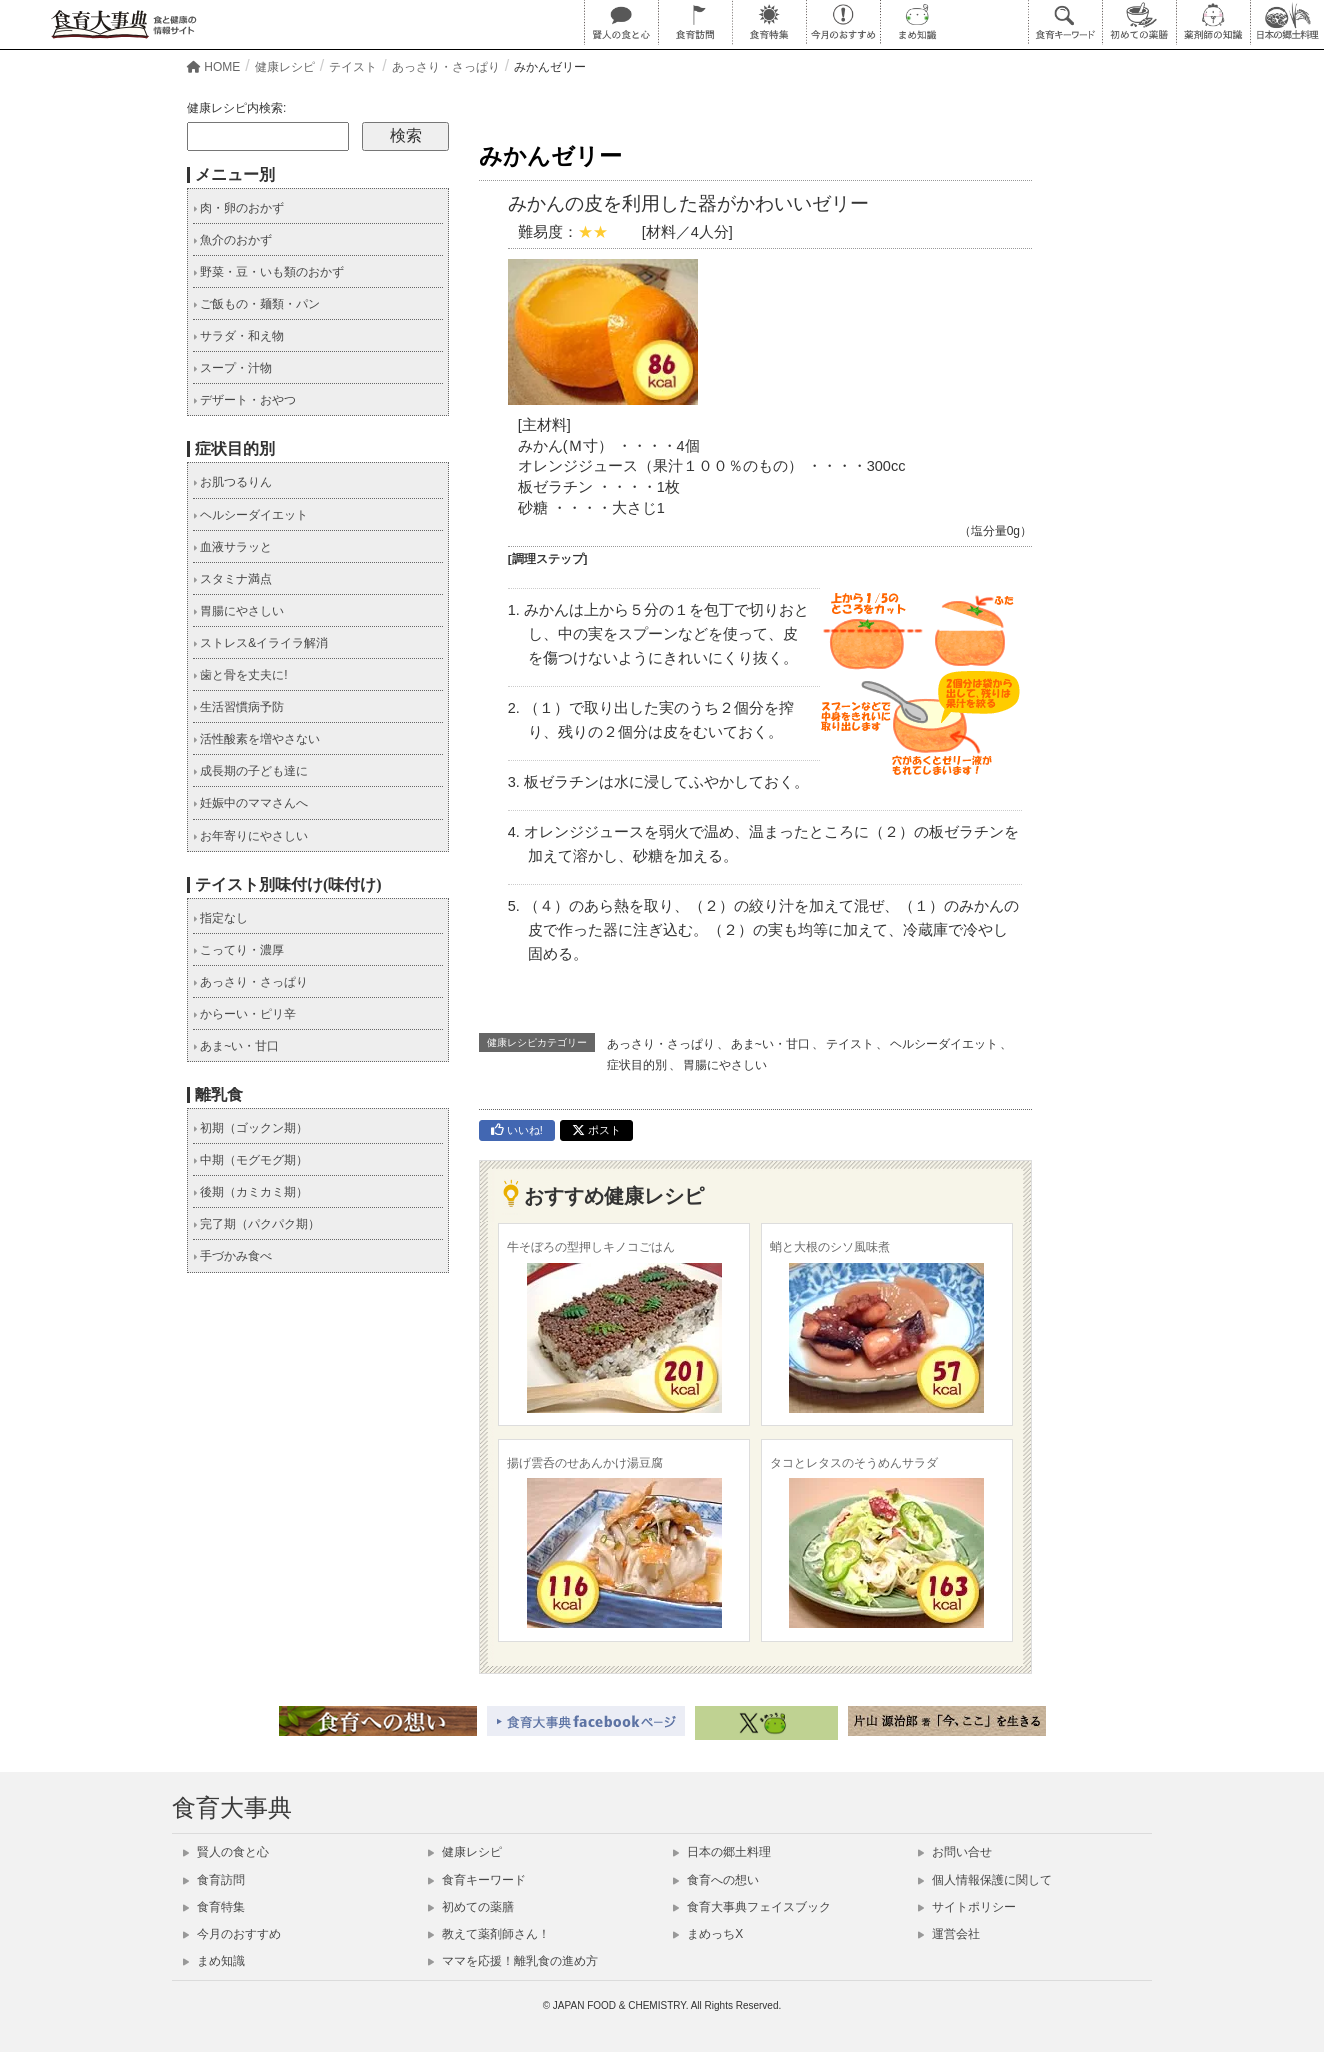  I want to click on 食育特集, so click(214, 1907).